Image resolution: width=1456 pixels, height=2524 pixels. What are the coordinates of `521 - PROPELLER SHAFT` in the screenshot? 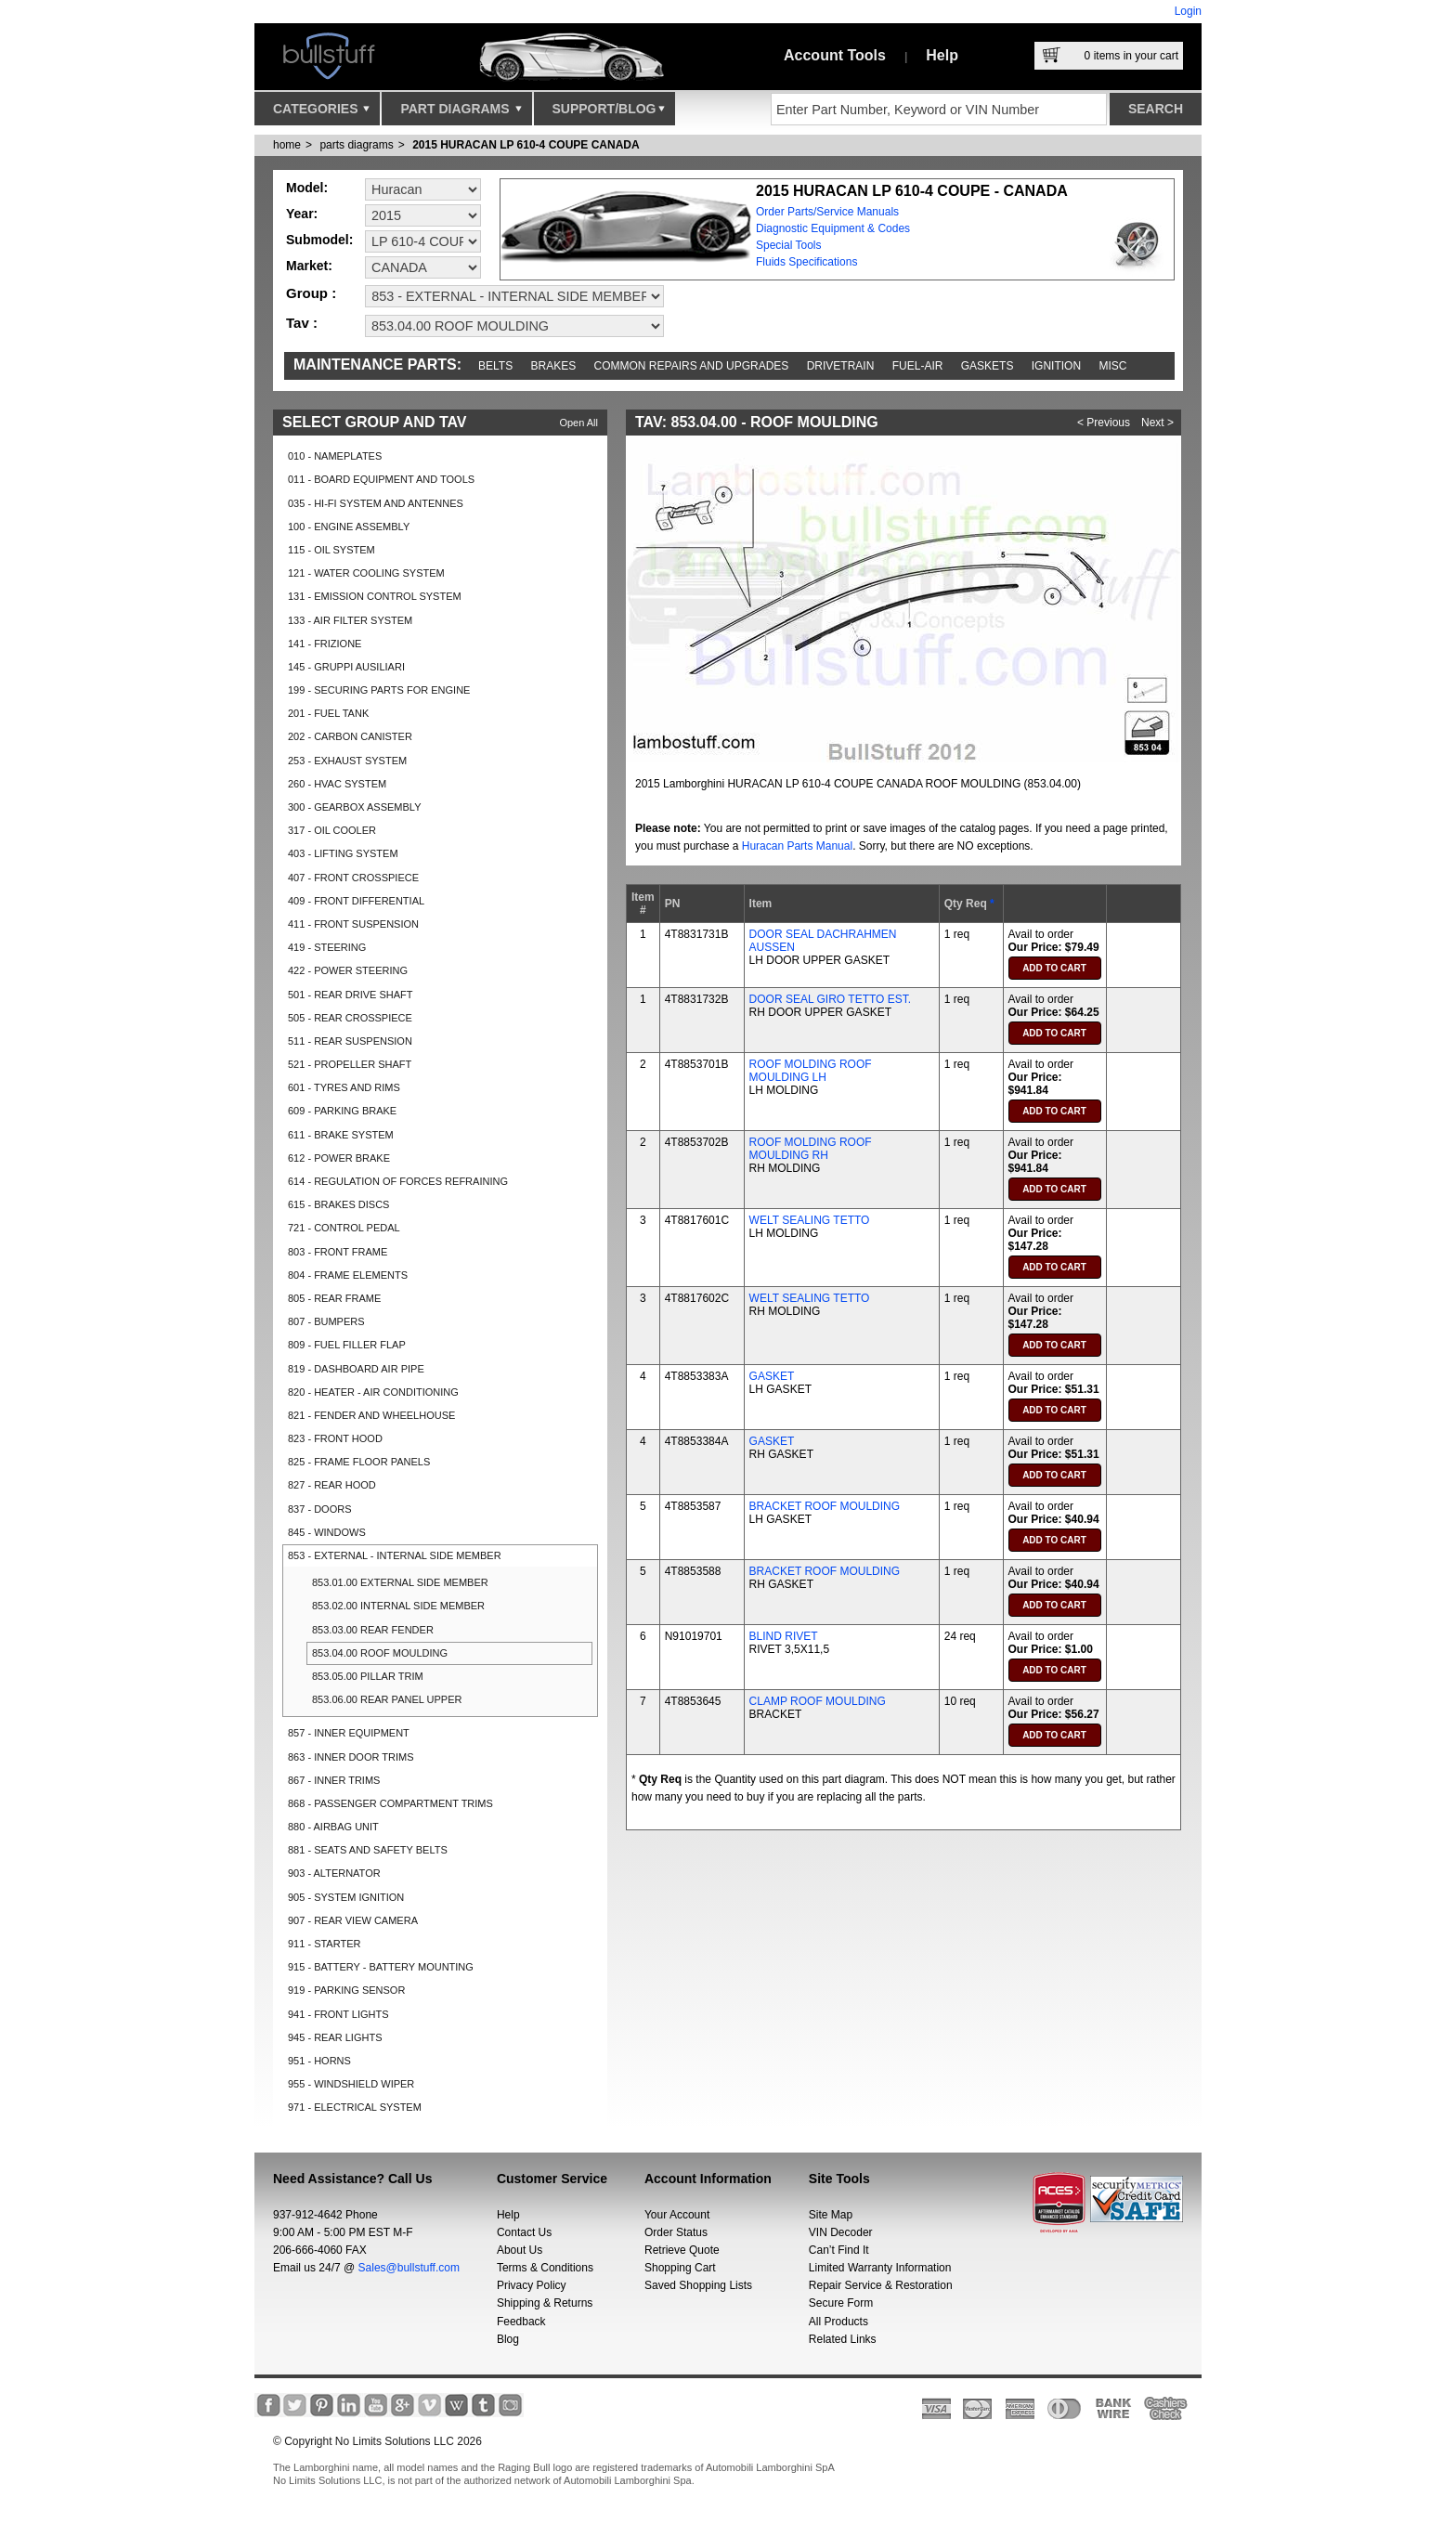 It's located at (349, 1064).